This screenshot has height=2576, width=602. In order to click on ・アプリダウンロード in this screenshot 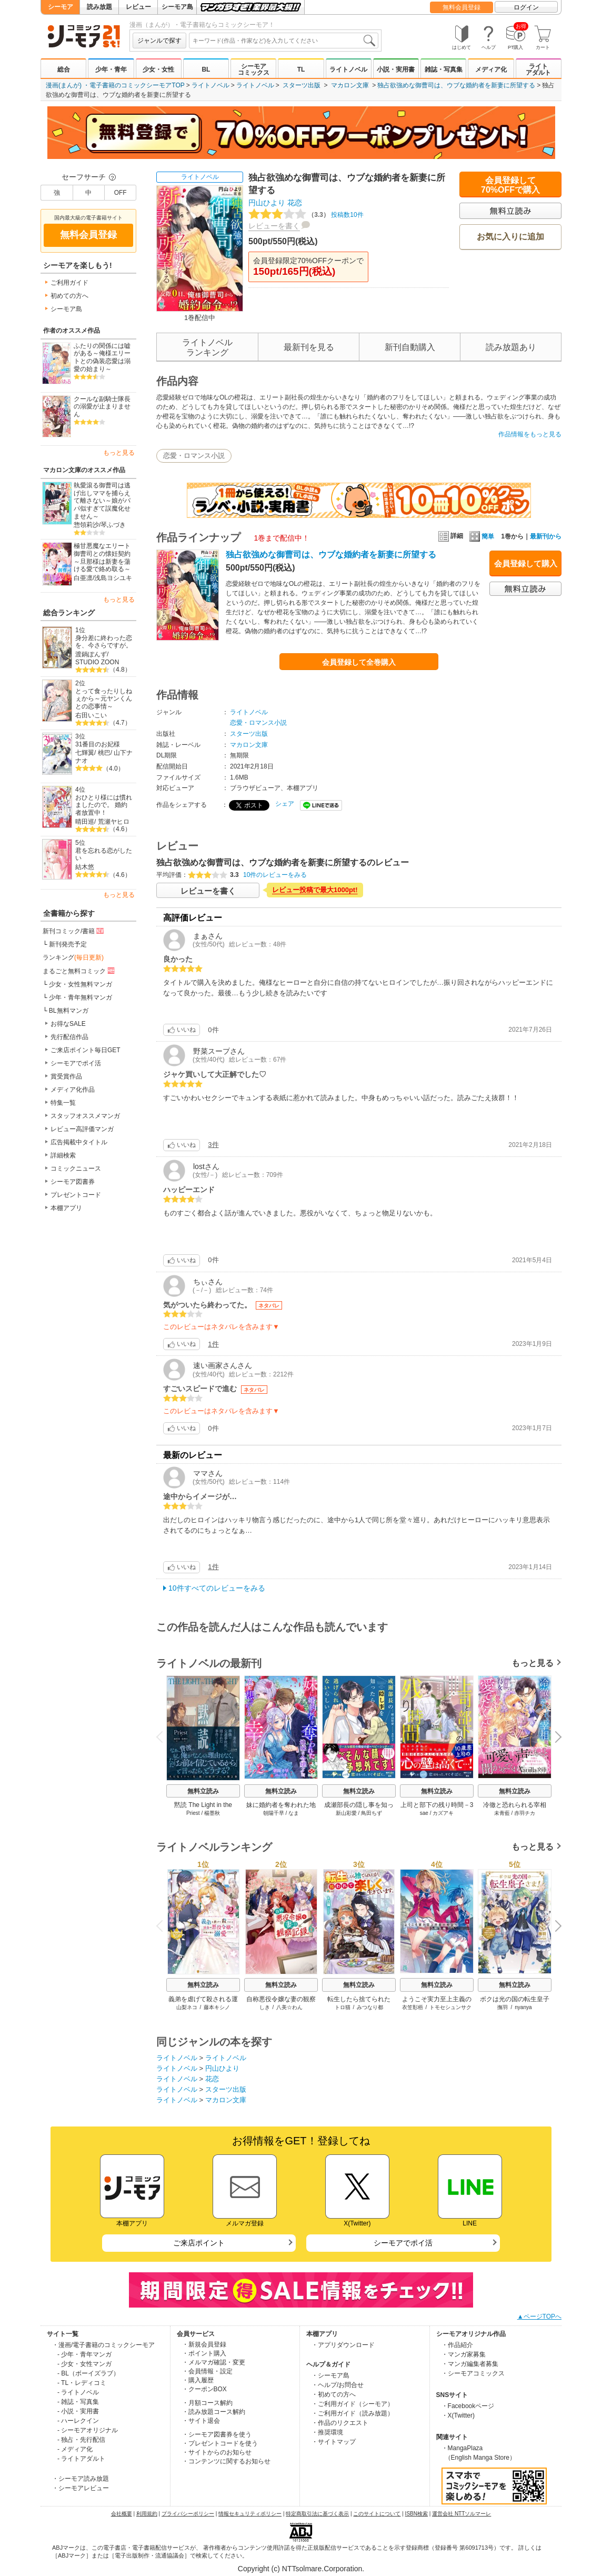, I will do `click(343, 2345)`.